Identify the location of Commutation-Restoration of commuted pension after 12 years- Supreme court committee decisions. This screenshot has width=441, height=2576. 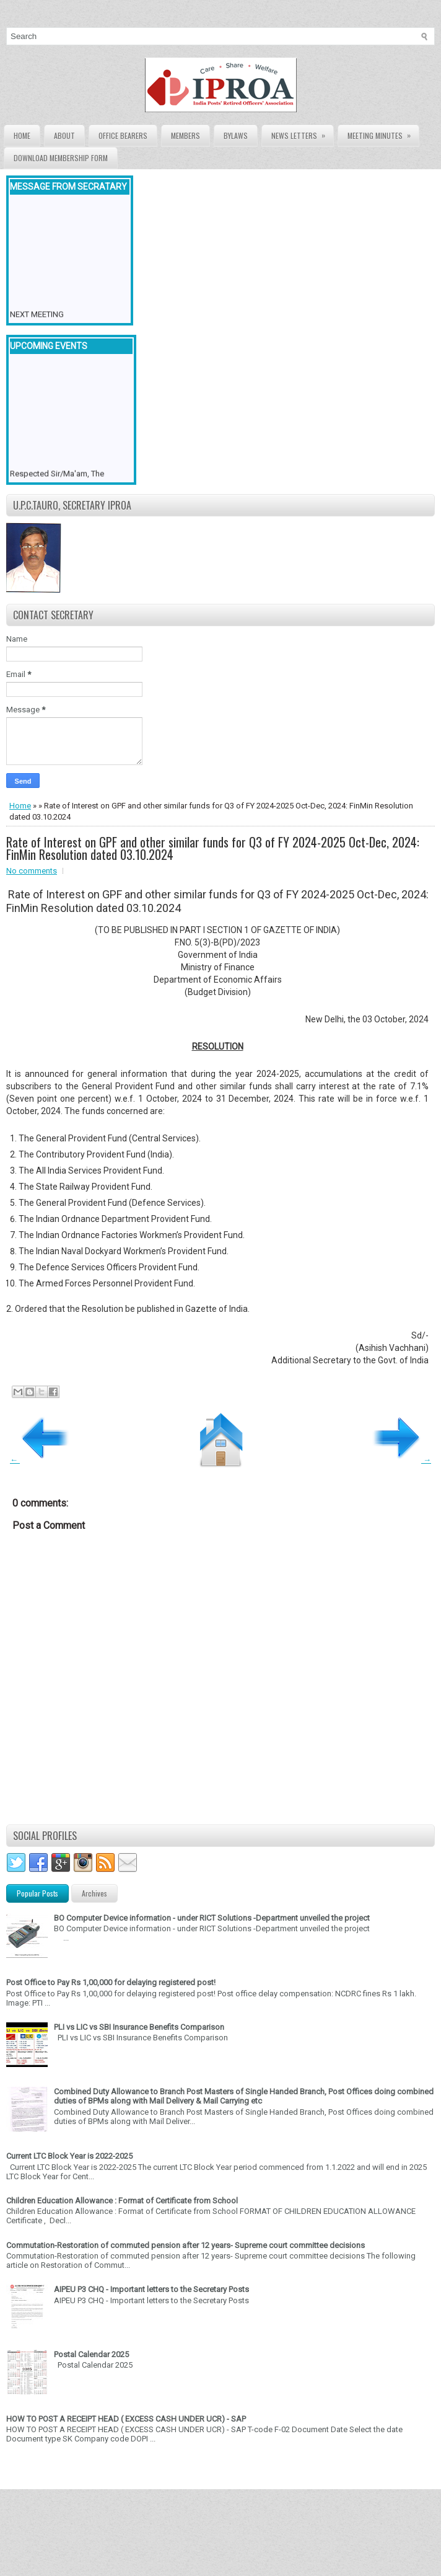
(185, 2245).